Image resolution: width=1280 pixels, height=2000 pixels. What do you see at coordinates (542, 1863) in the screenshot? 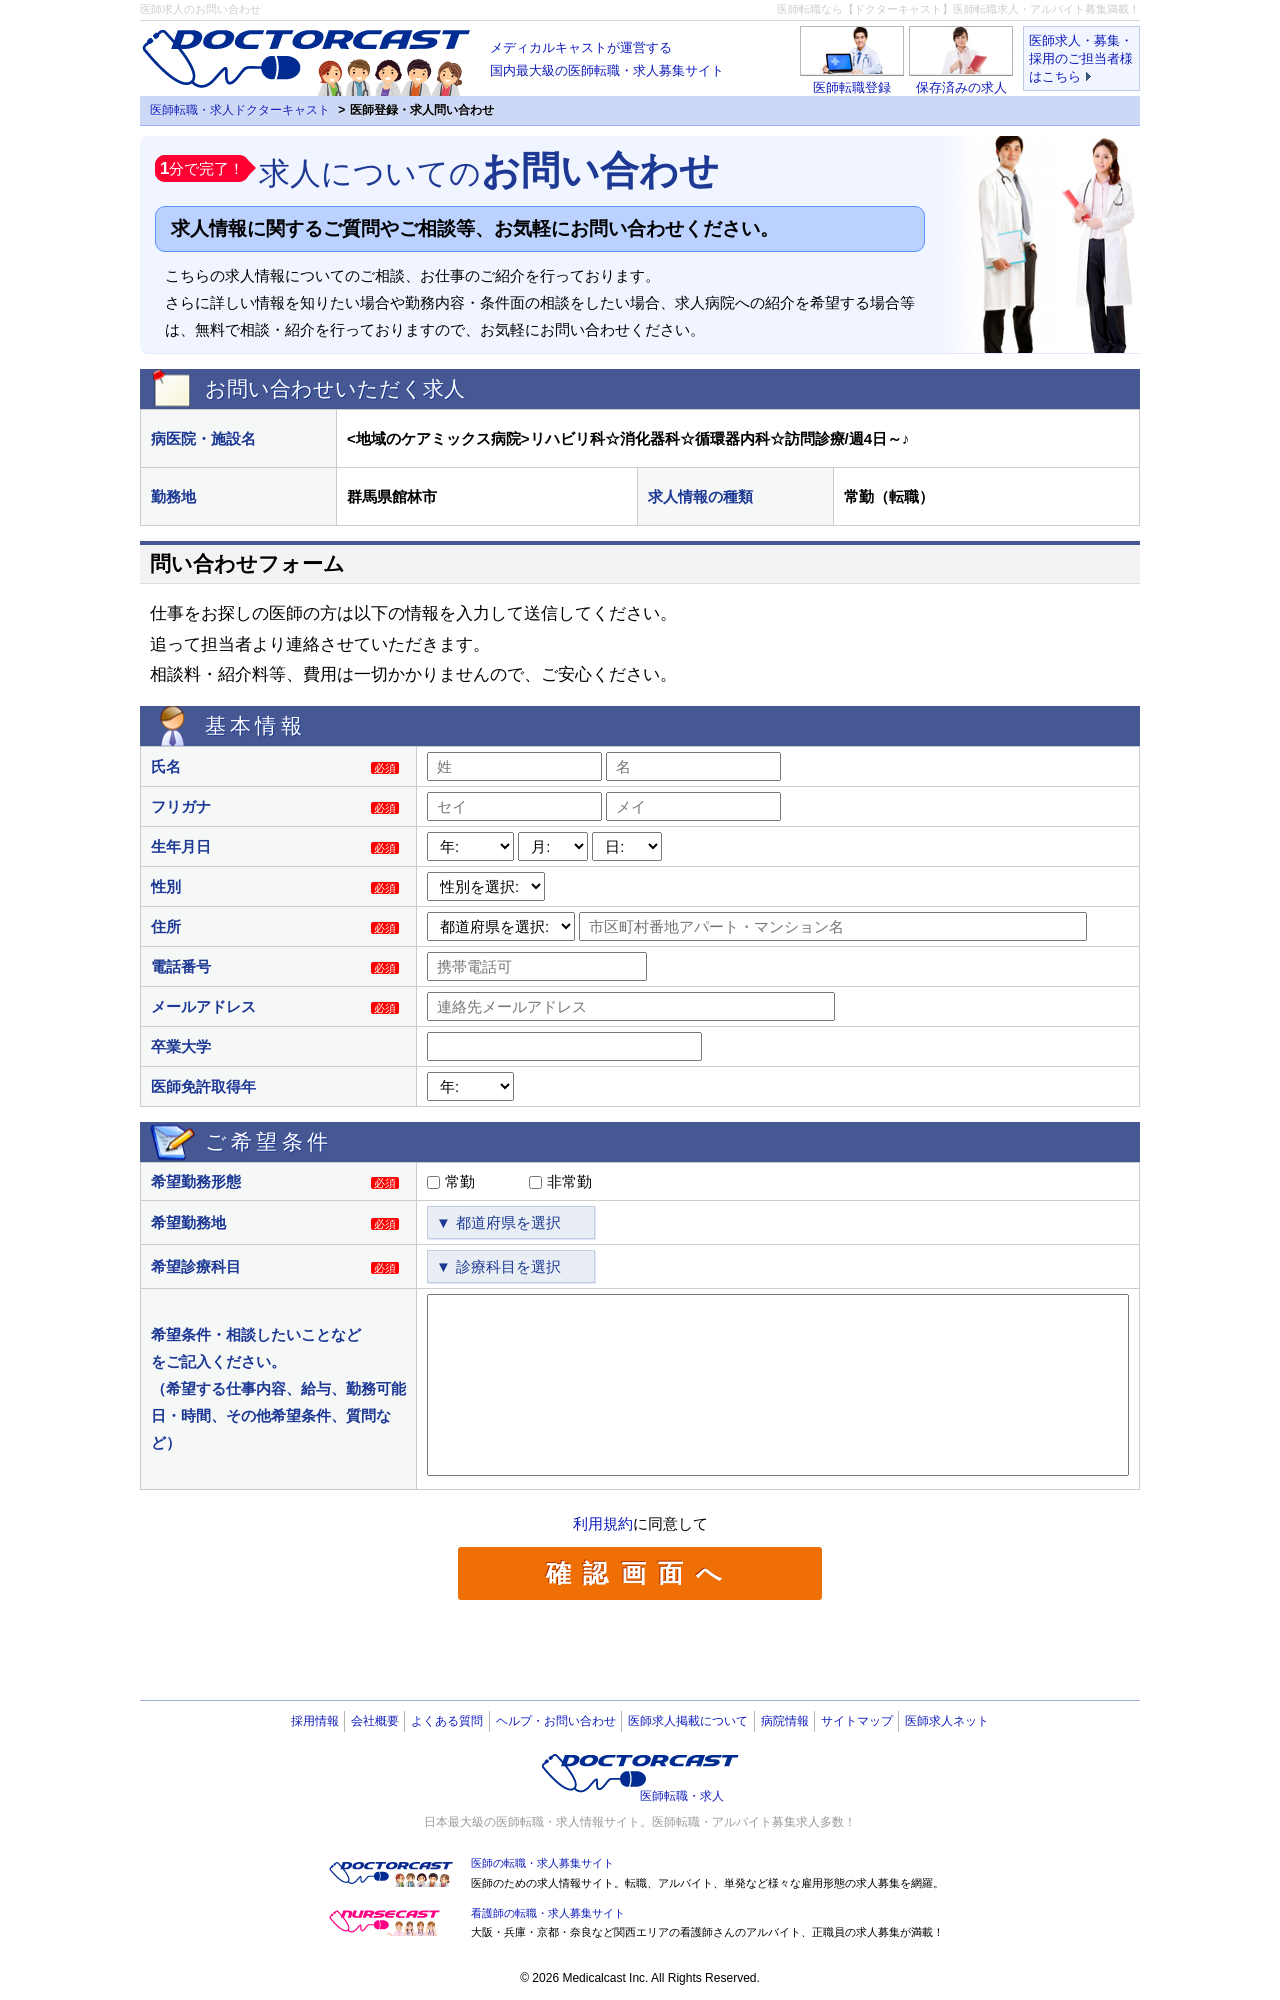
I see `医師の転職・求人募集サイト` at bounding box center [542, 1863].